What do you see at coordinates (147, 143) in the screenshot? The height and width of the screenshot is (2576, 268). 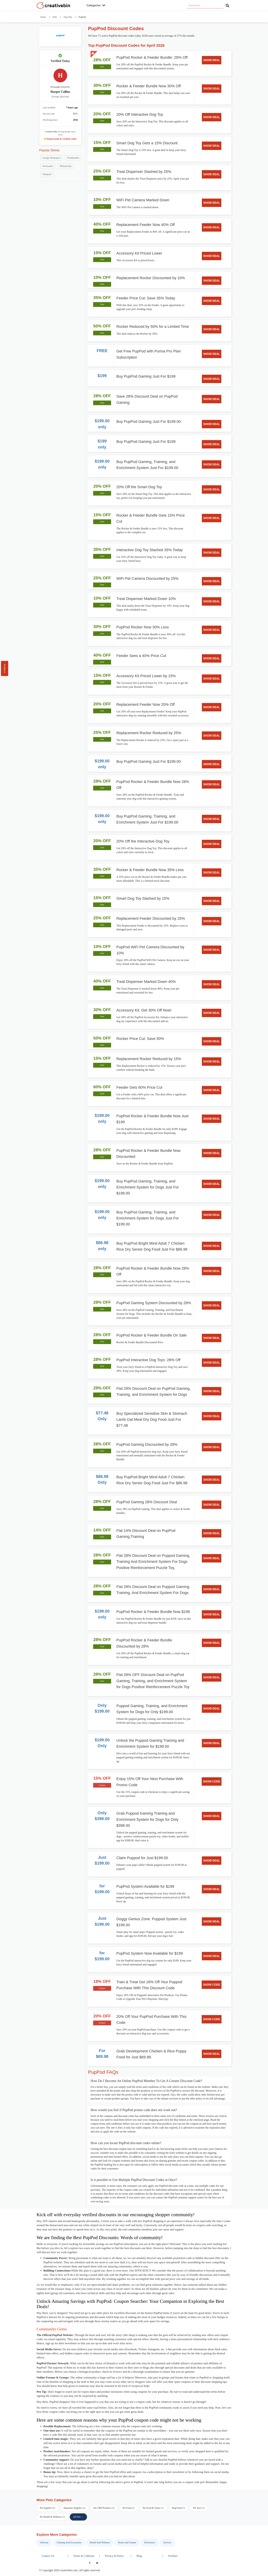 I see `Smart Dog Toy Gets a 15% Discount` at bounding box center [147, 143].